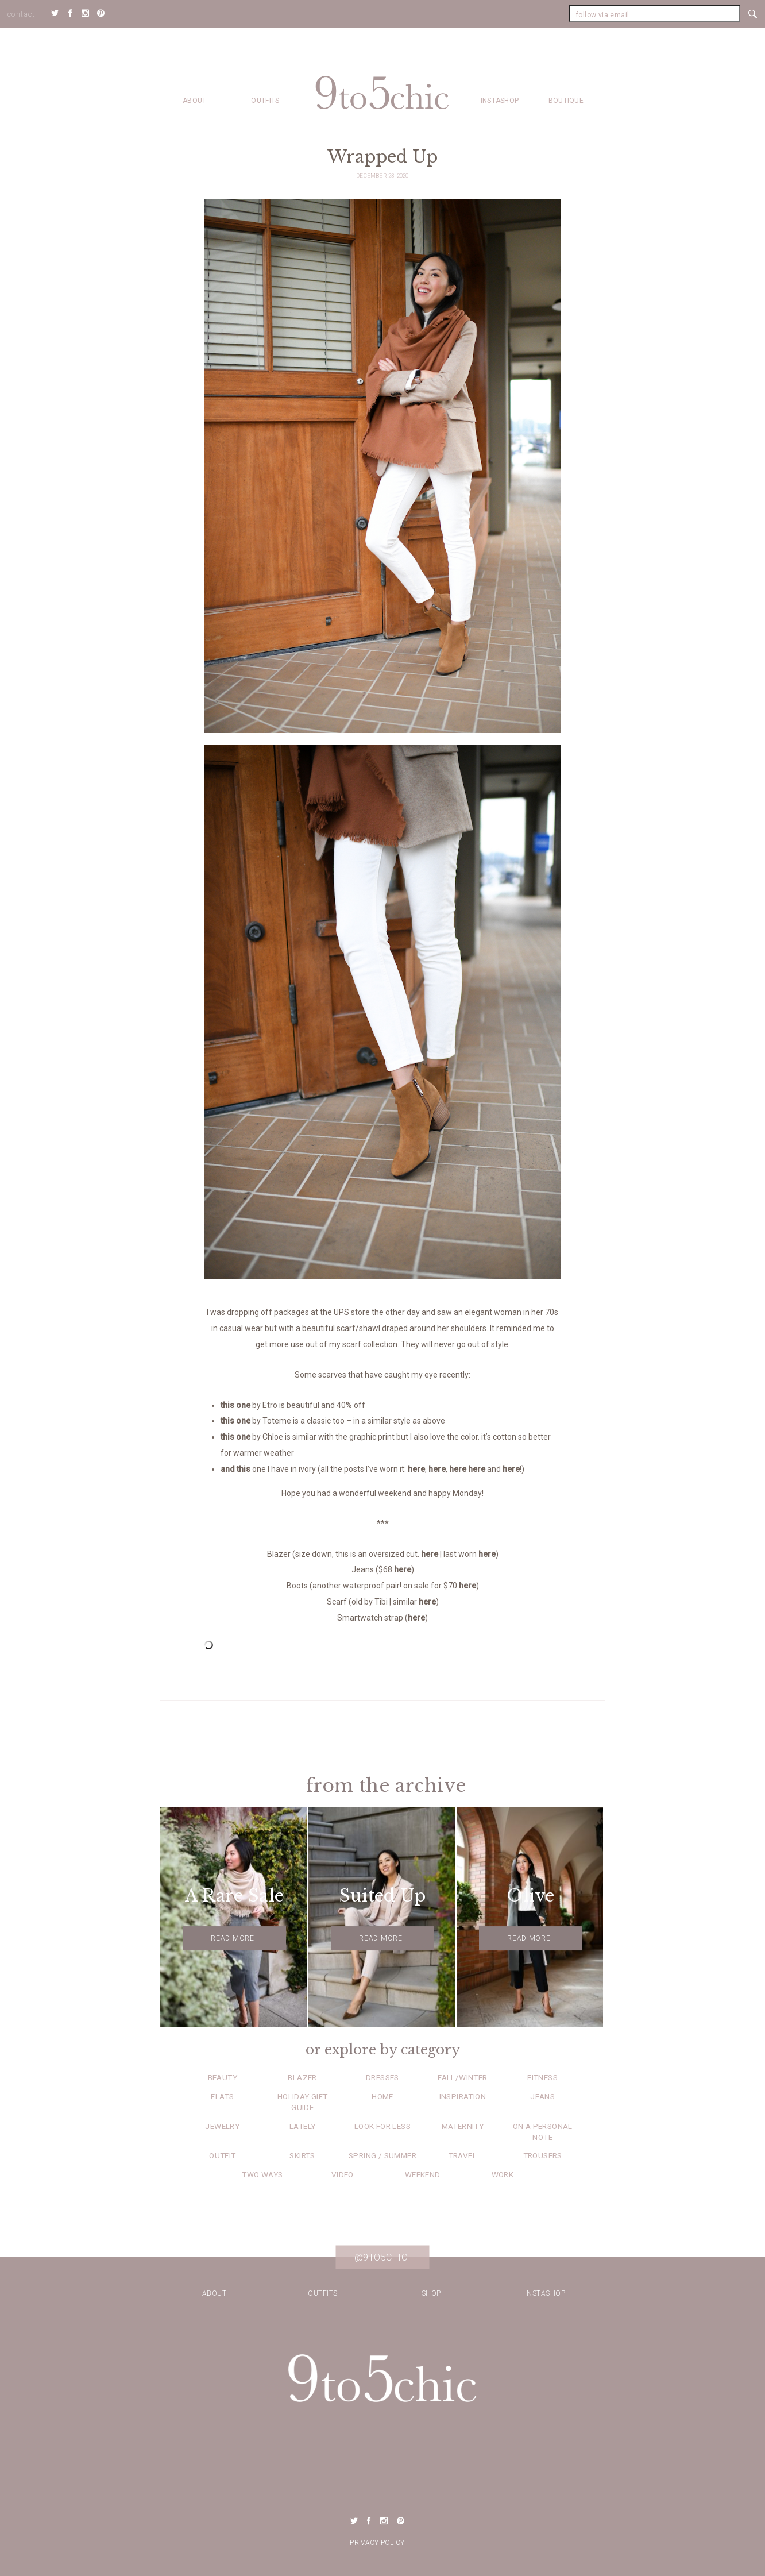  What do you see at coordinates (566, 101) in the screenshot?
I see `Boutique` at bounding box center [566, 101].